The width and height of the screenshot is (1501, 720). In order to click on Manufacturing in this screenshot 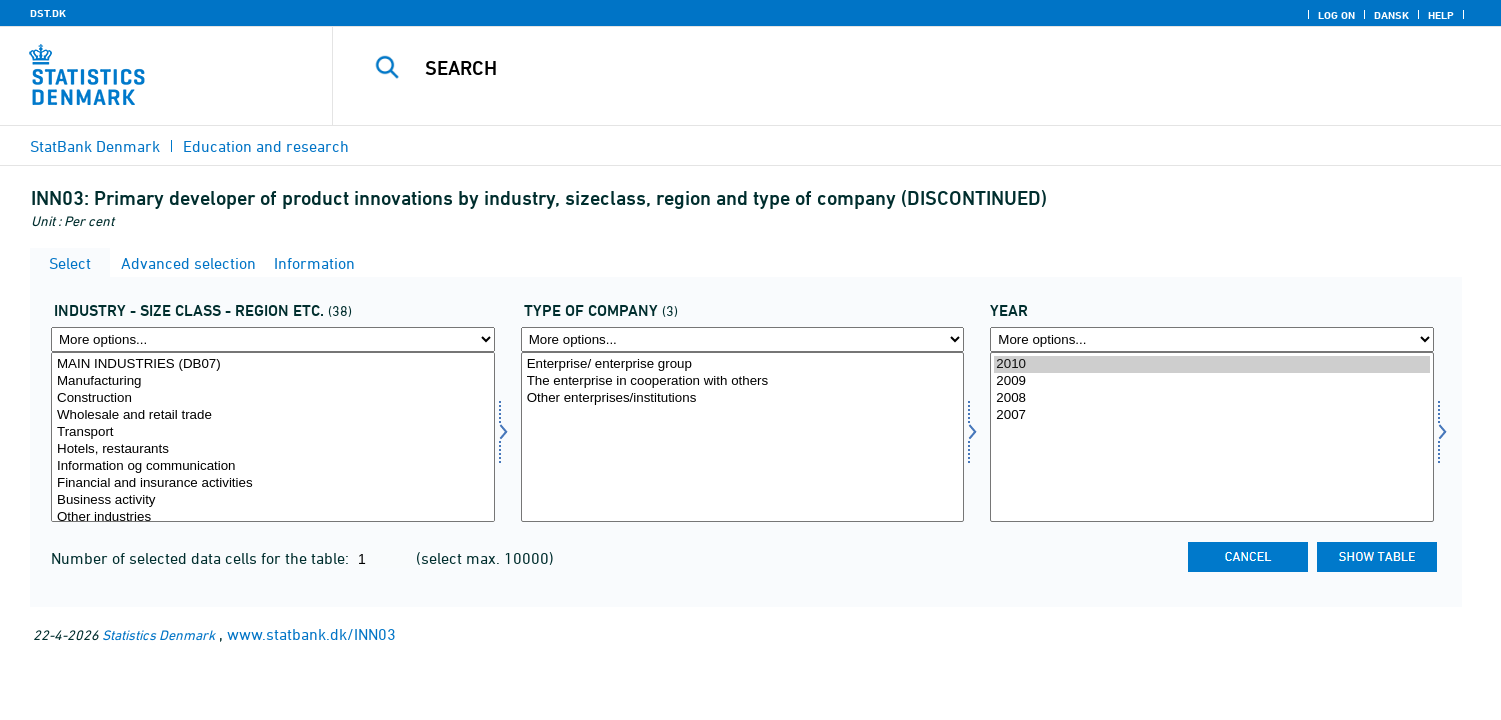, I will do `click(273, 381)`.